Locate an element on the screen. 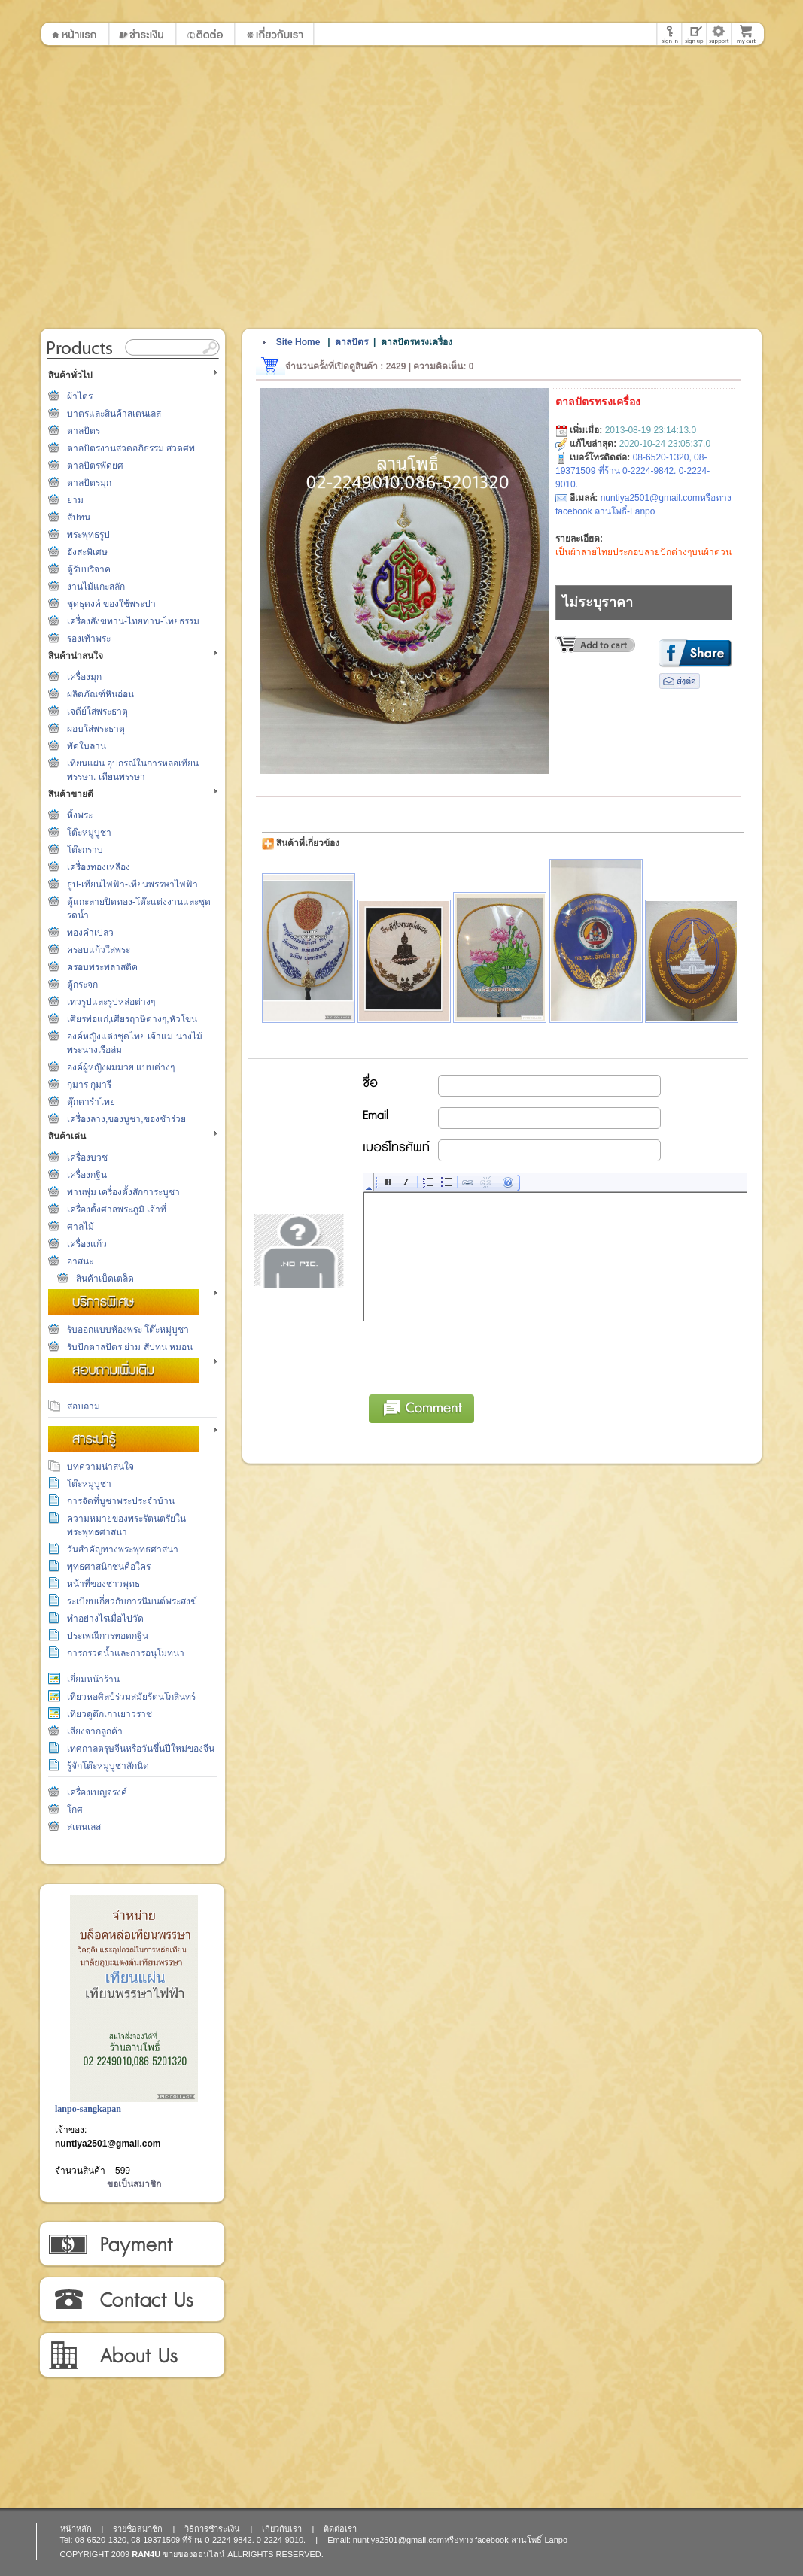 The image size is (803, 2576). ตู้รับบริจาค is located at coordinates (89, 569).